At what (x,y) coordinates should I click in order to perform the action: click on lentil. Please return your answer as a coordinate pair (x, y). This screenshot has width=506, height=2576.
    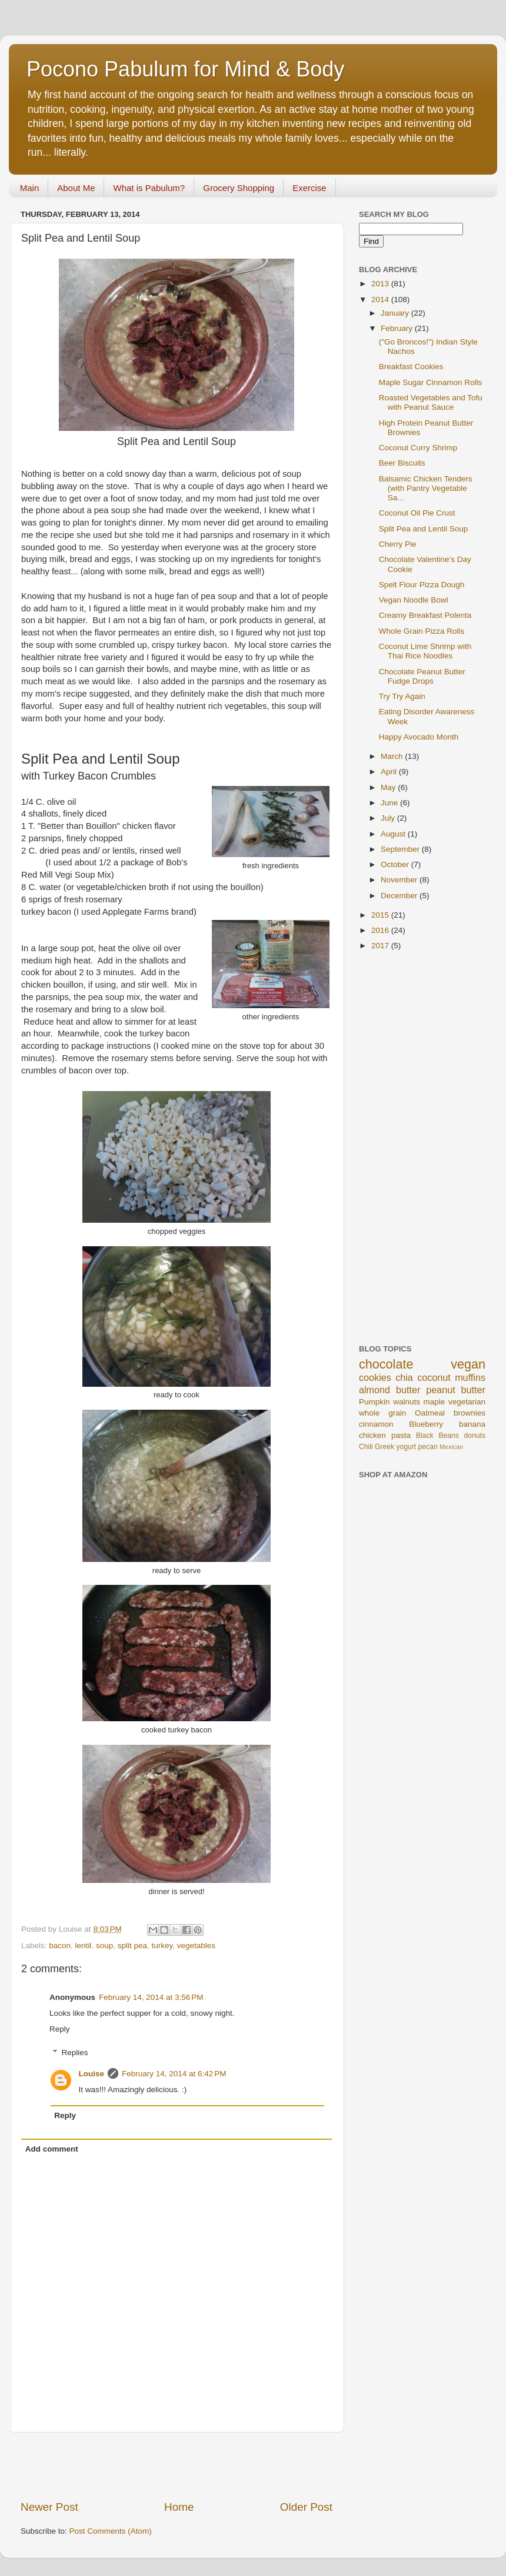
    Looking at the image, I should click on (83, 1945).